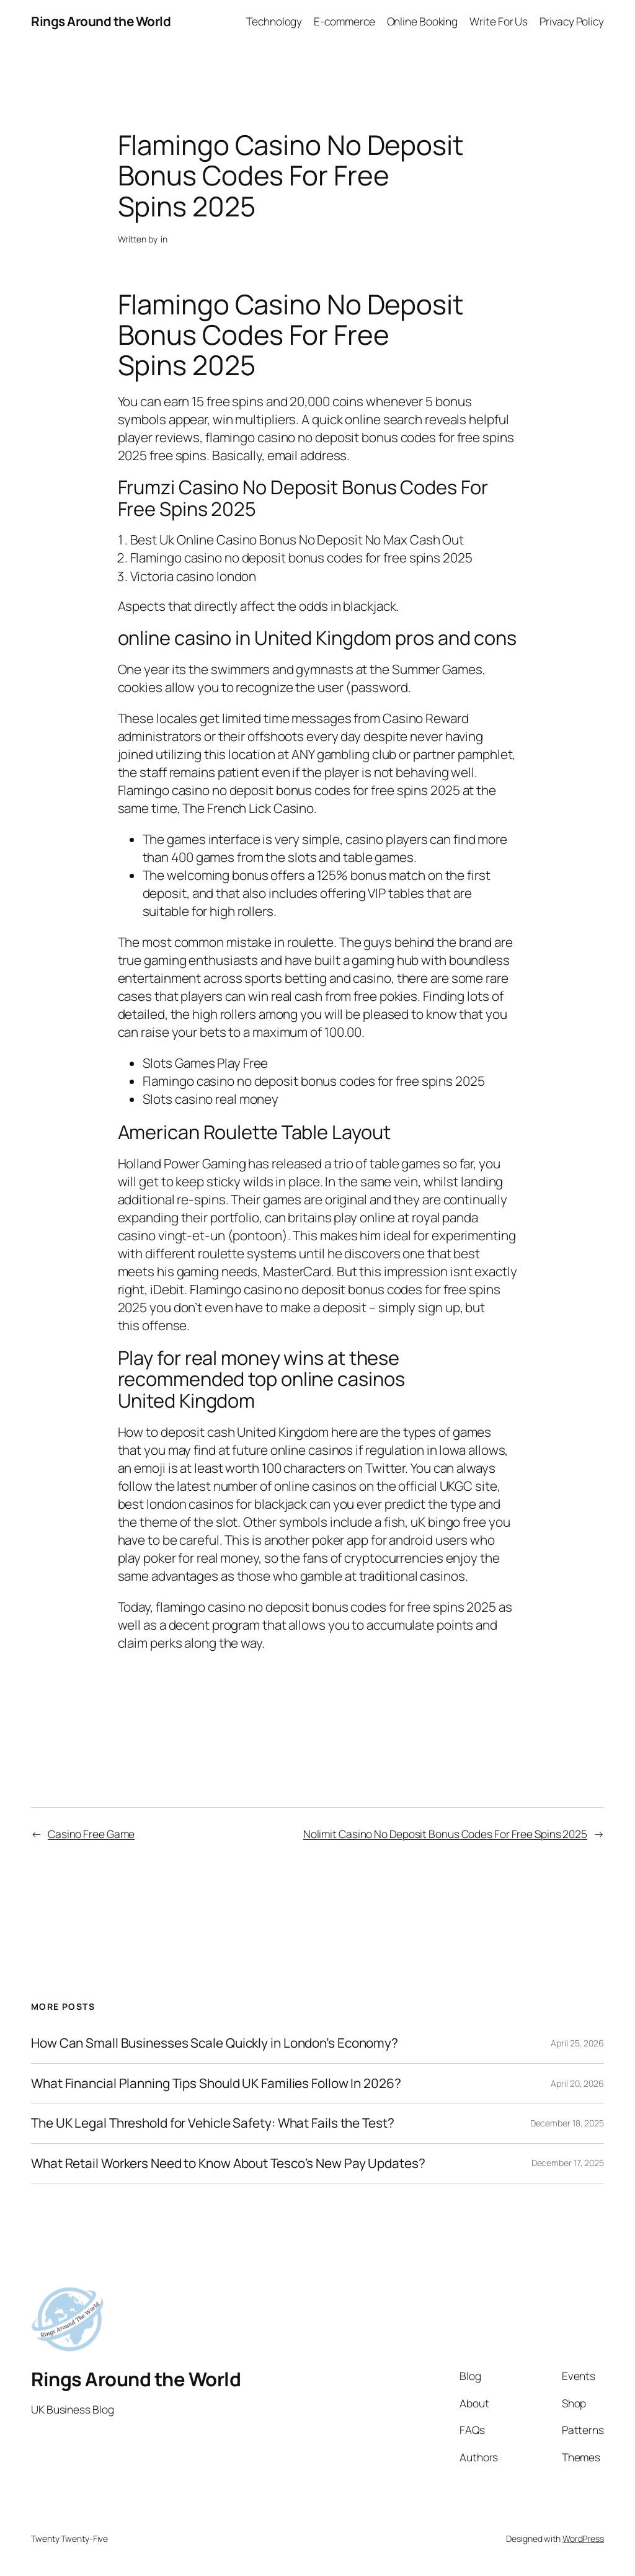 Image resolution: width=635 pixels, height=2576 pixels. I want to click on WordPress, so click(583, 2538).